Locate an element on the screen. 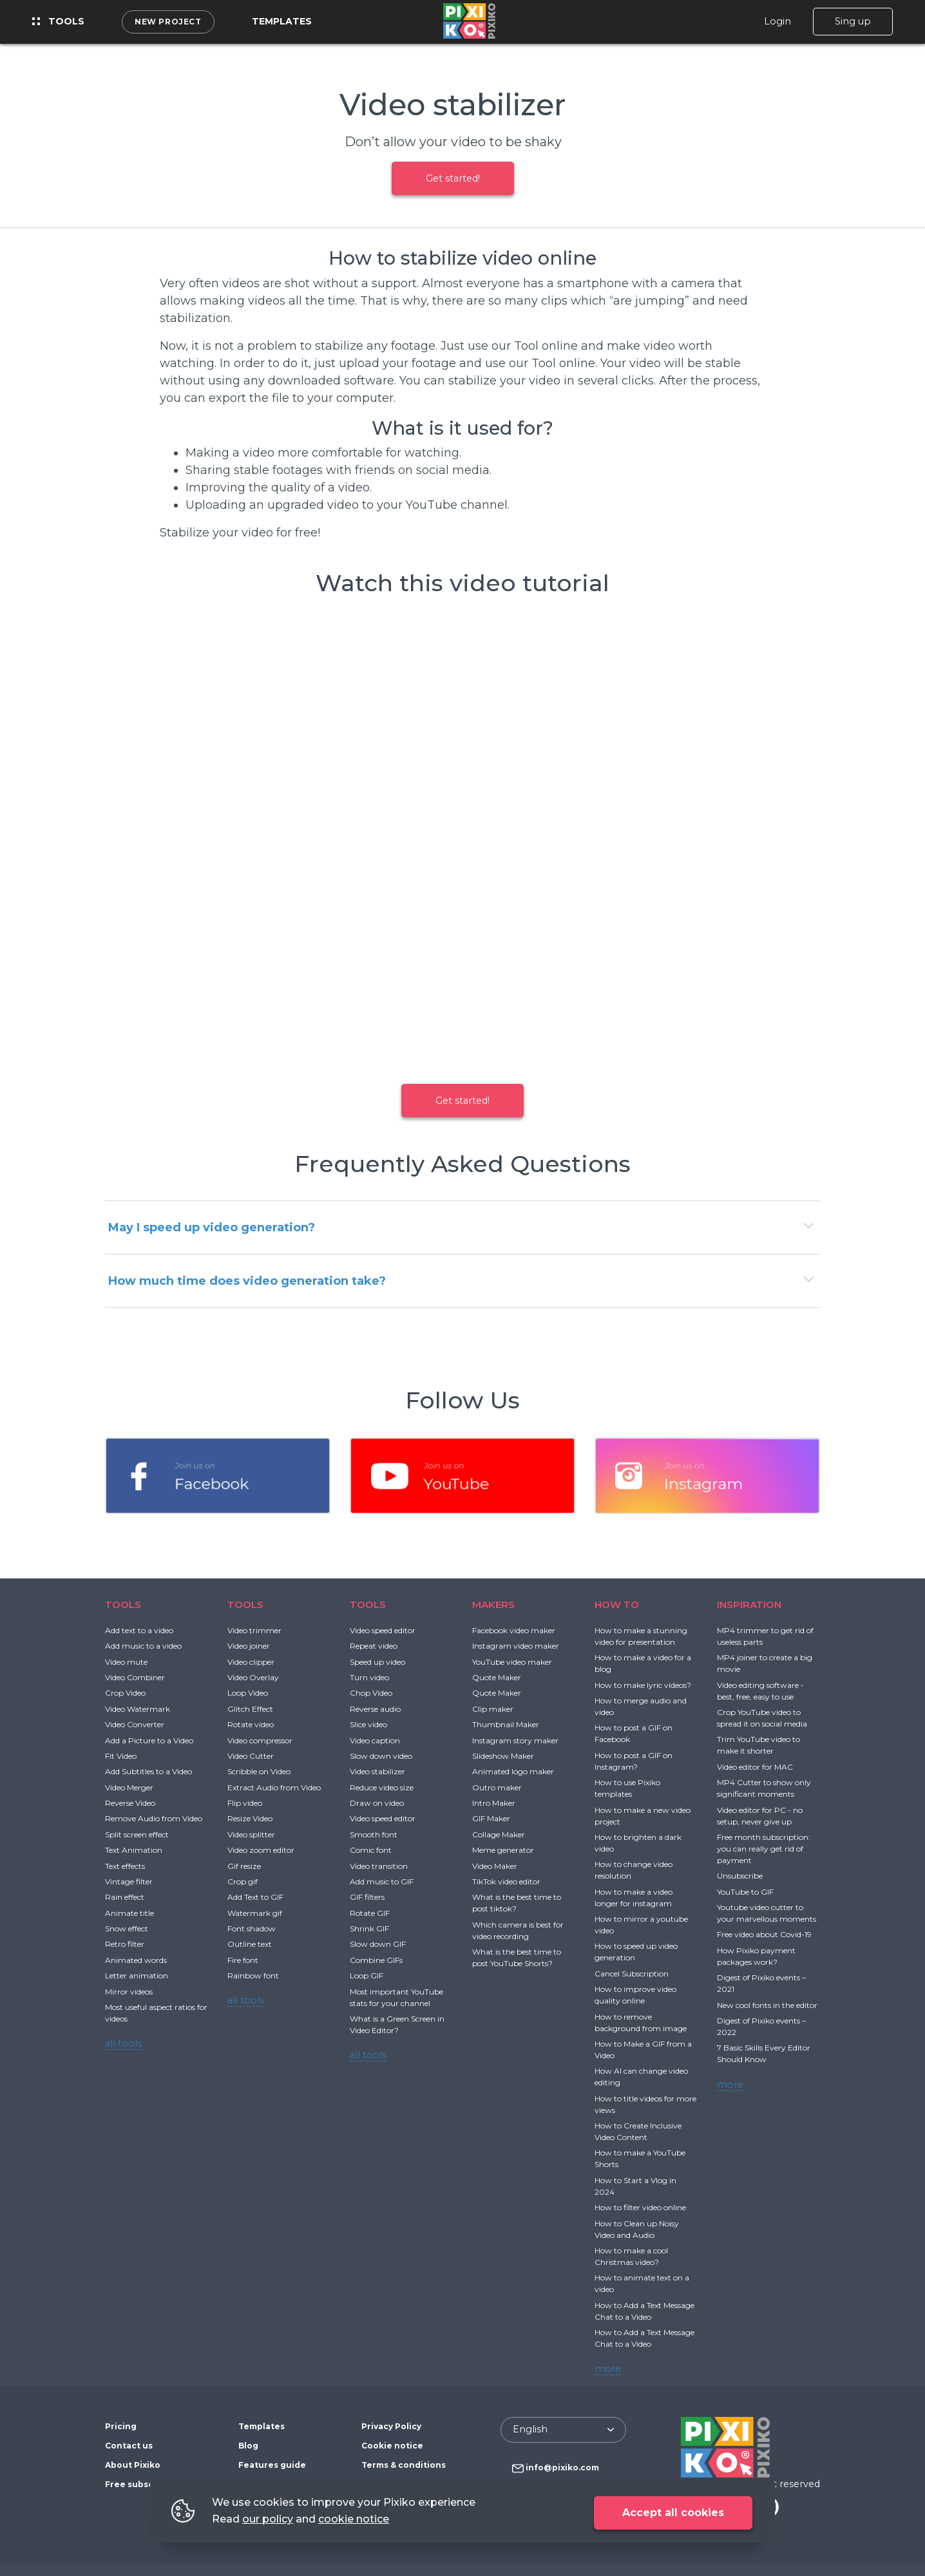  How to Create Inclusive Video Content is located at coordinates (638, 2131).